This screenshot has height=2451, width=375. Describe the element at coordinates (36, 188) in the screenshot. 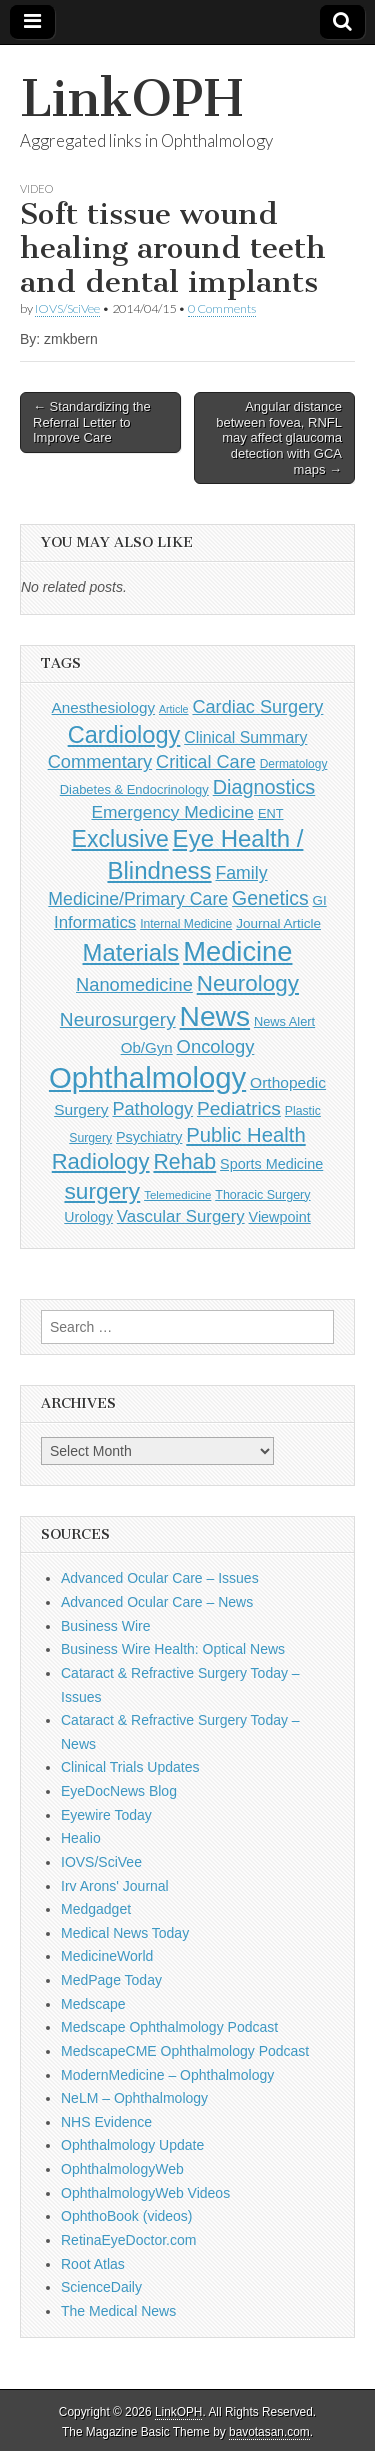

I see `Video` at that location.